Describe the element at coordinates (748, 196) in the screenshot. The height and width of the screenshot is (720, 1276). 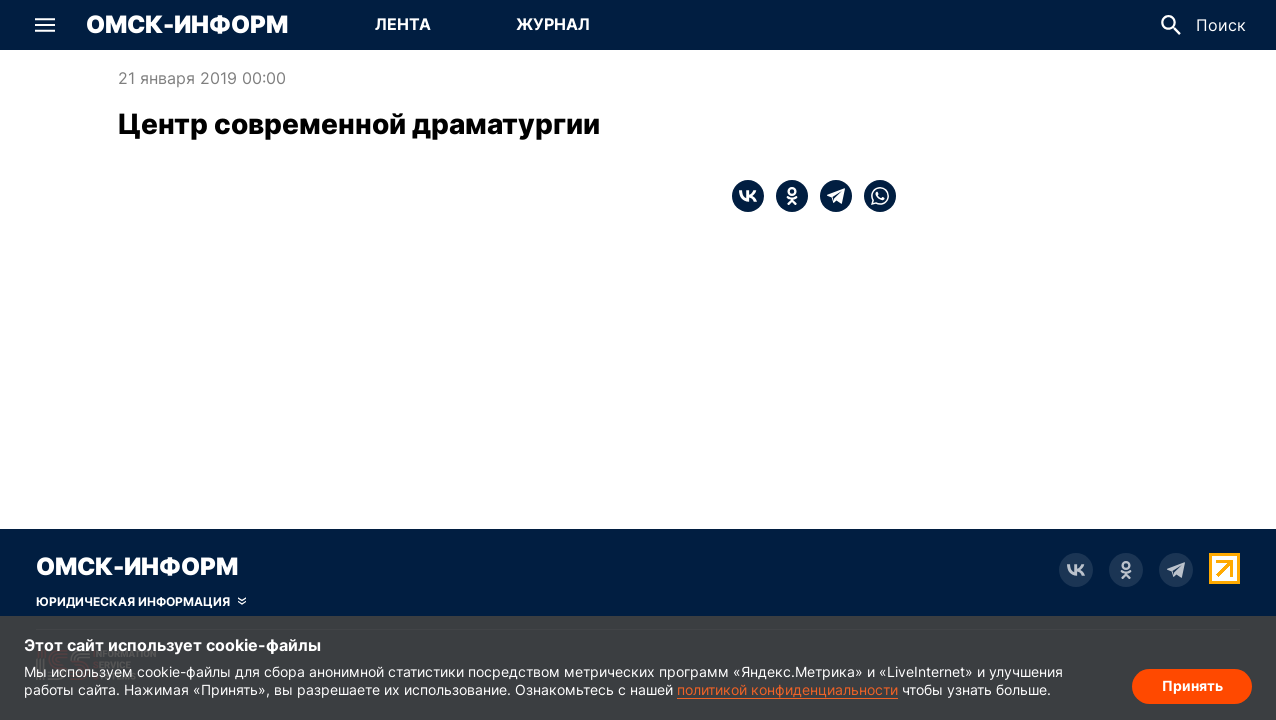
I see `[vk]` at that location.